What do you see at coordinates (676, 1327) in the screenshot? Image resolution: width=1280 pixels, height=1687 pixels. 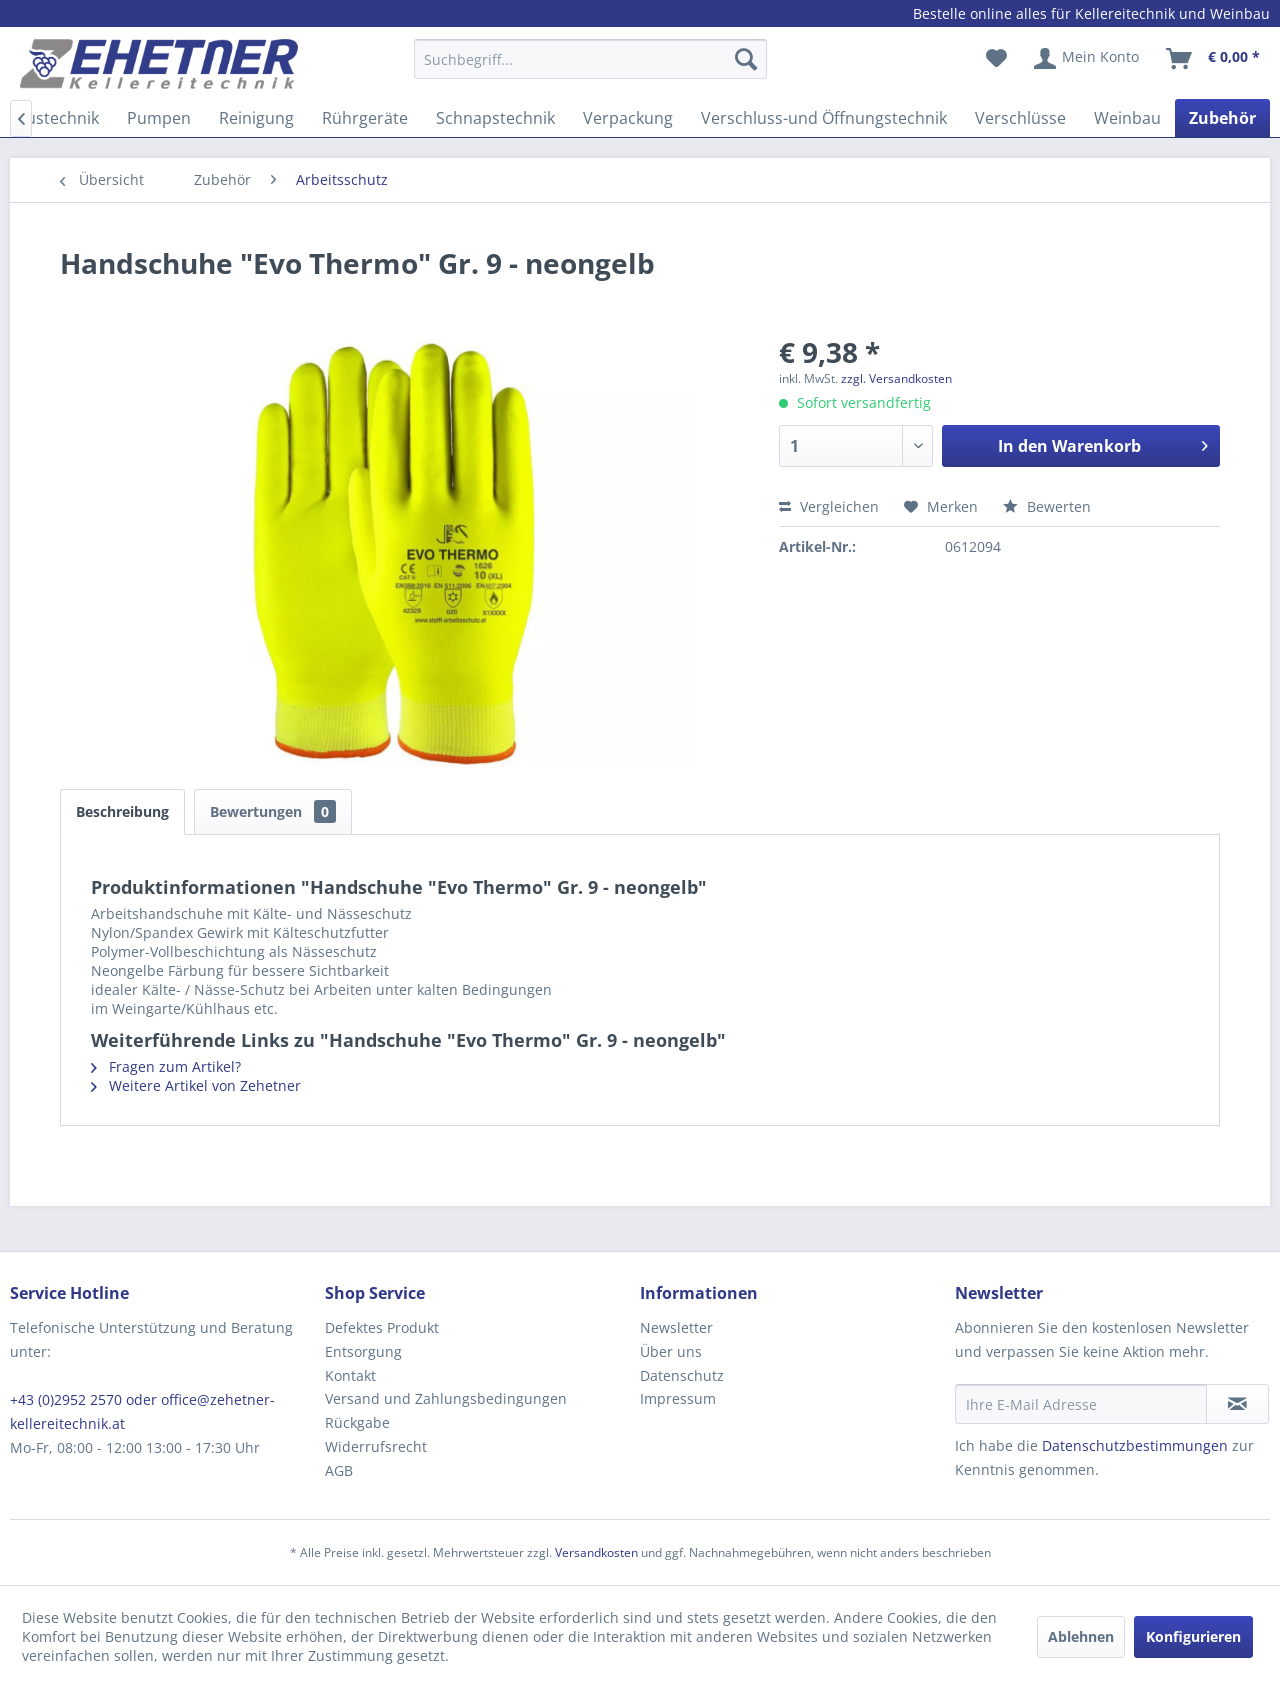 I see `Newsletter` at bounding box center [676, 1327].